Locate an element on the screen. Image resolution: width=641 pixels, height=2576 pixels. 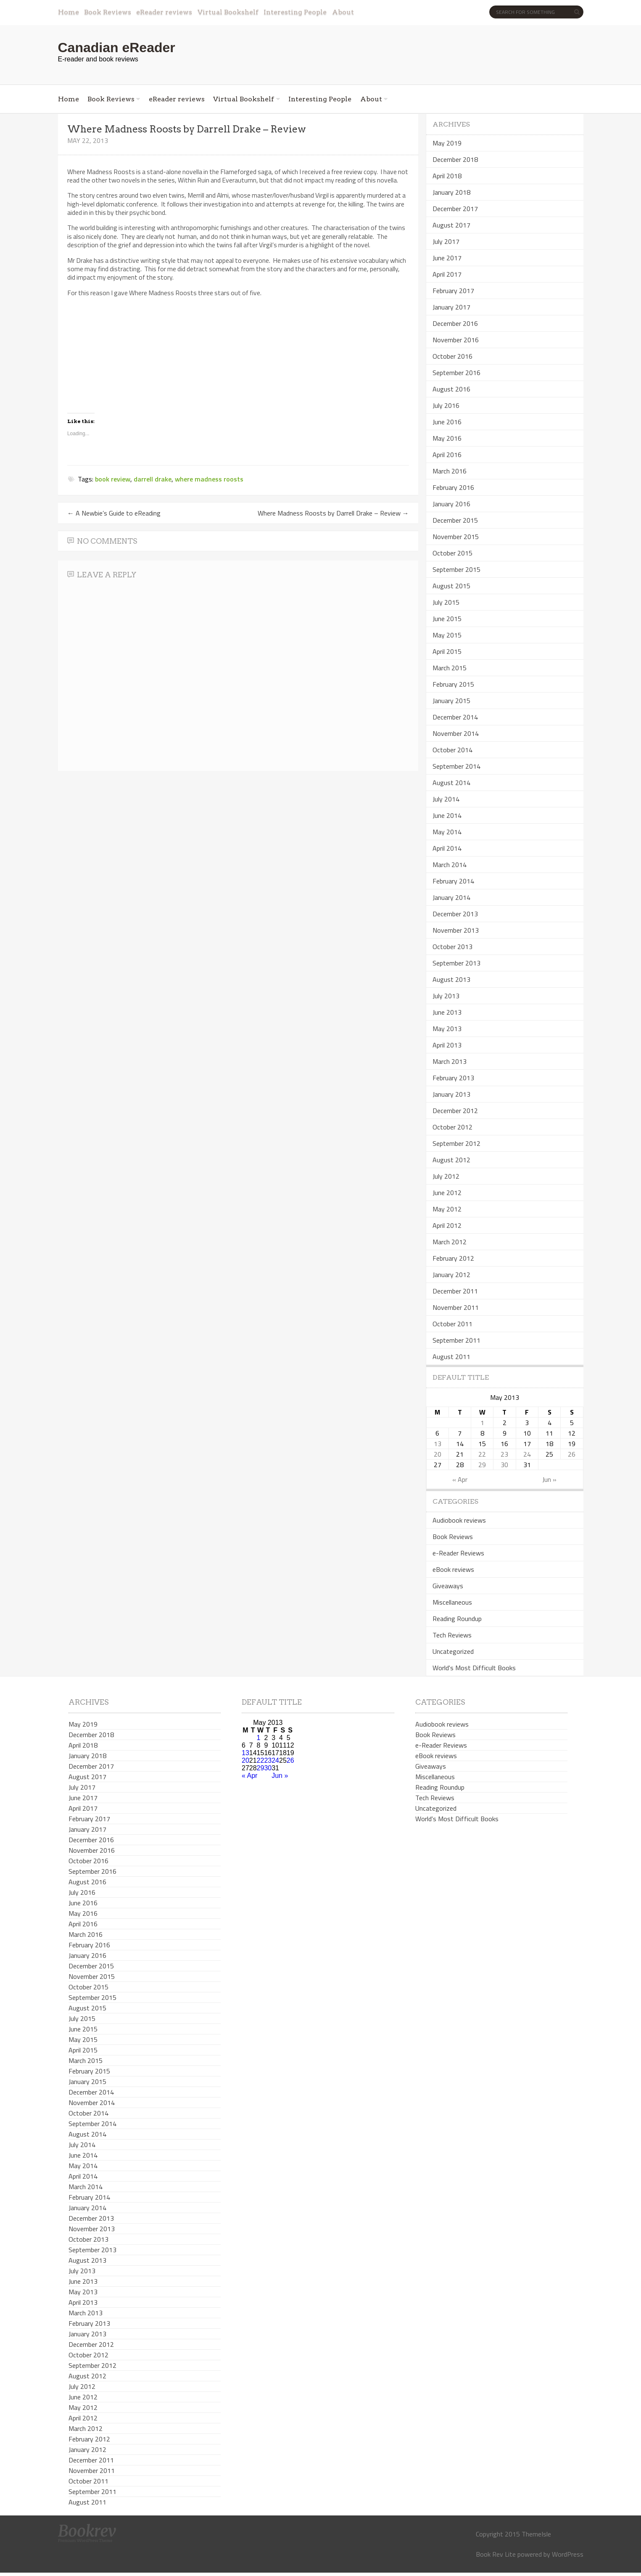
June 2017 is located at coordinates (447, 258).